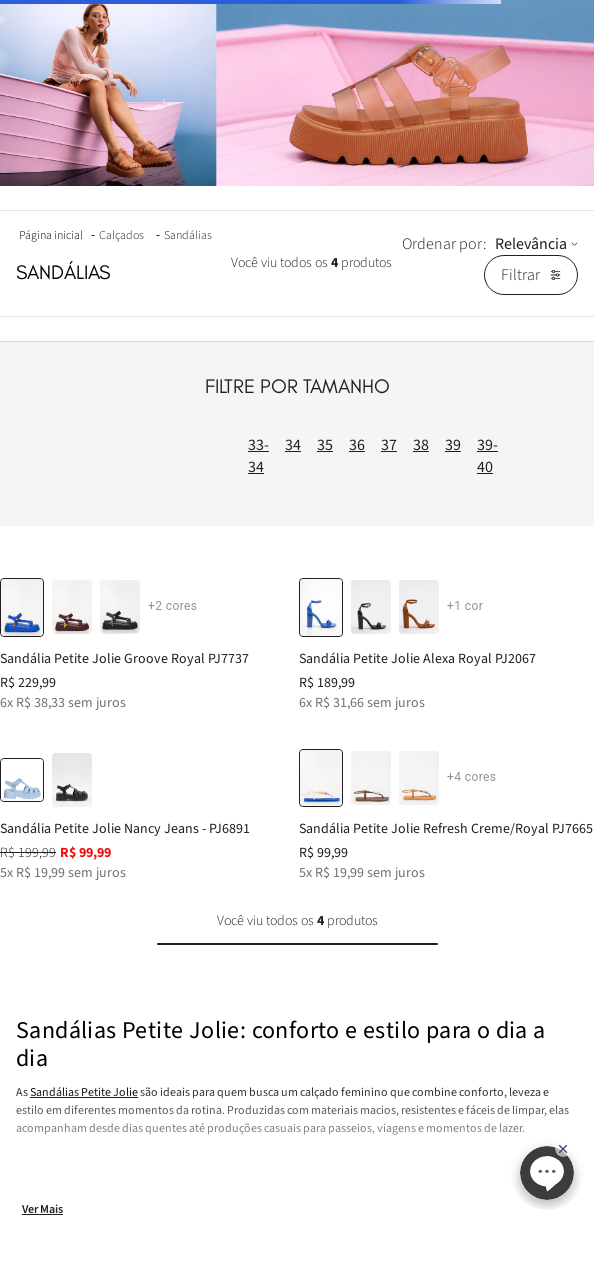 Image resolution: width=594 pixels, height=1274 pixels. Describe the element at coordinates (53, 235) in the screenshot. I see `[Link para a página inicial]` at that location.